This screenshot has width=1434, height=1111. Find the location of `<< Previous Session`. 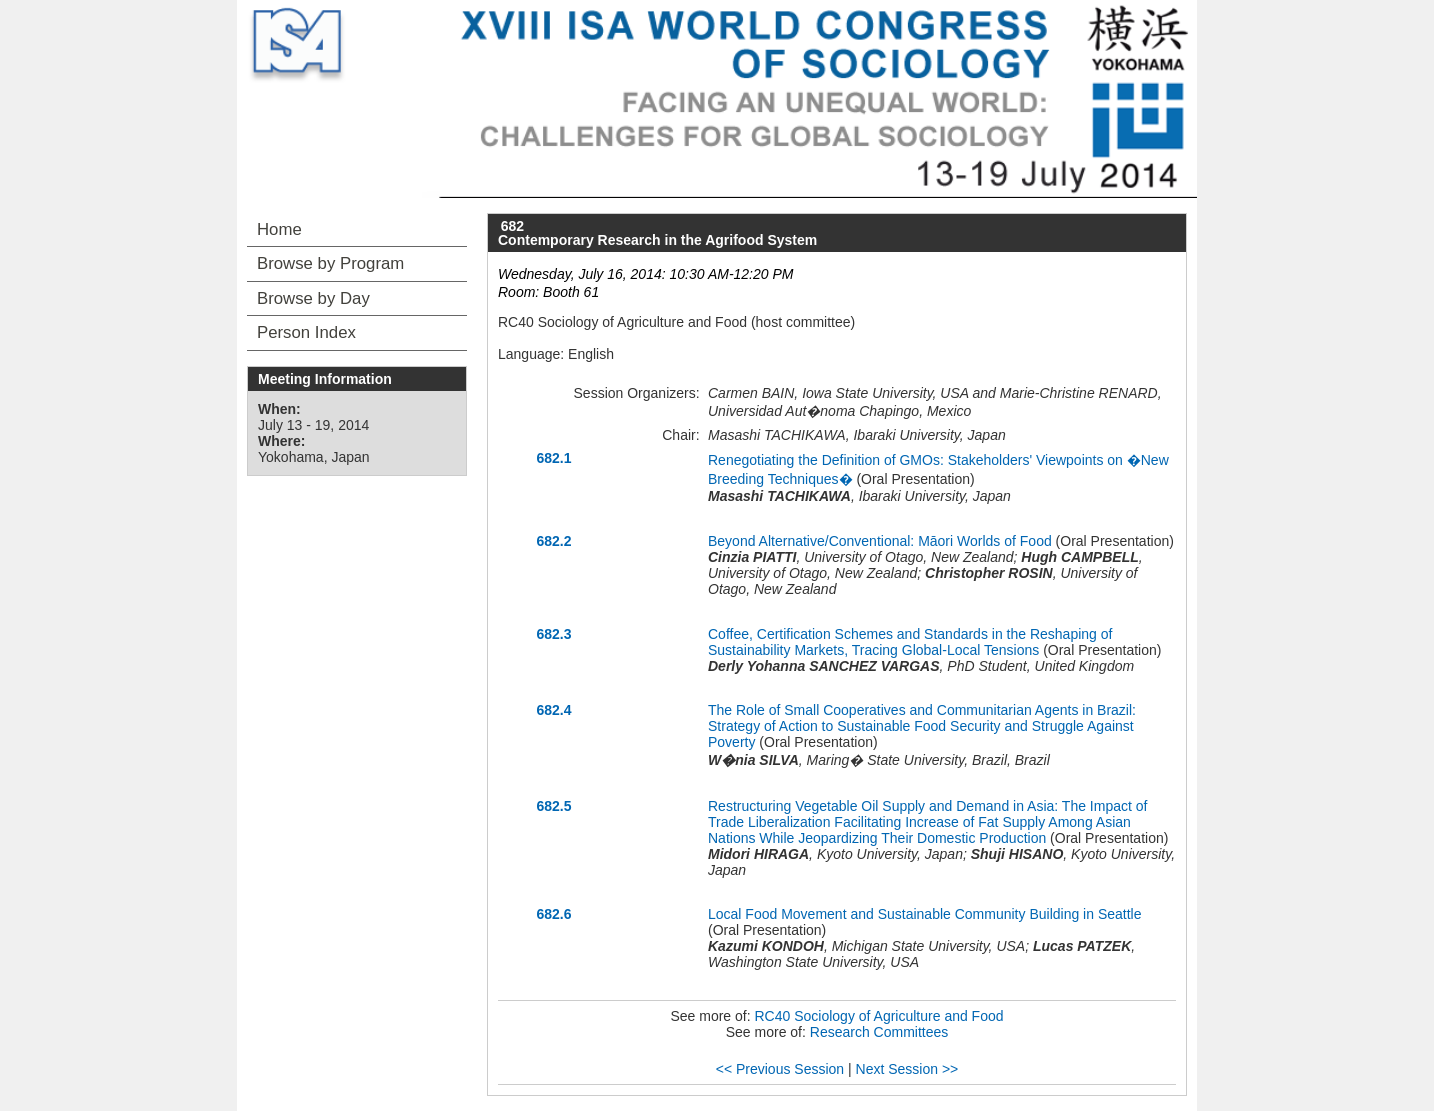

<< Previous Session is located at coordinates (780, 1069).